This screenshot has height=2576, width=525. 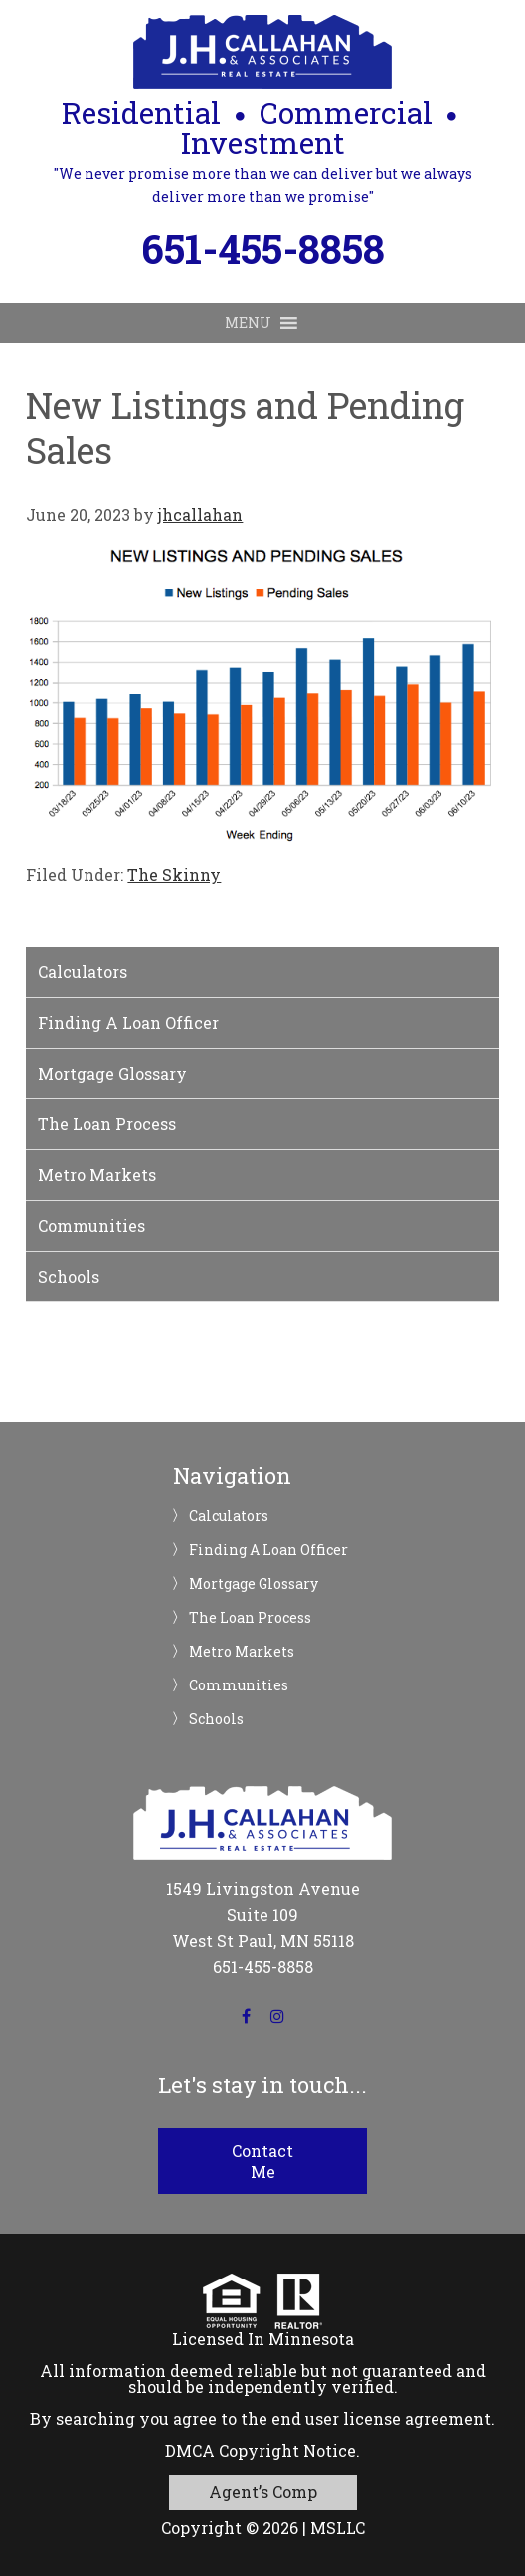 I want to click on Agent’s Comp, so click(x=263, y=2491).